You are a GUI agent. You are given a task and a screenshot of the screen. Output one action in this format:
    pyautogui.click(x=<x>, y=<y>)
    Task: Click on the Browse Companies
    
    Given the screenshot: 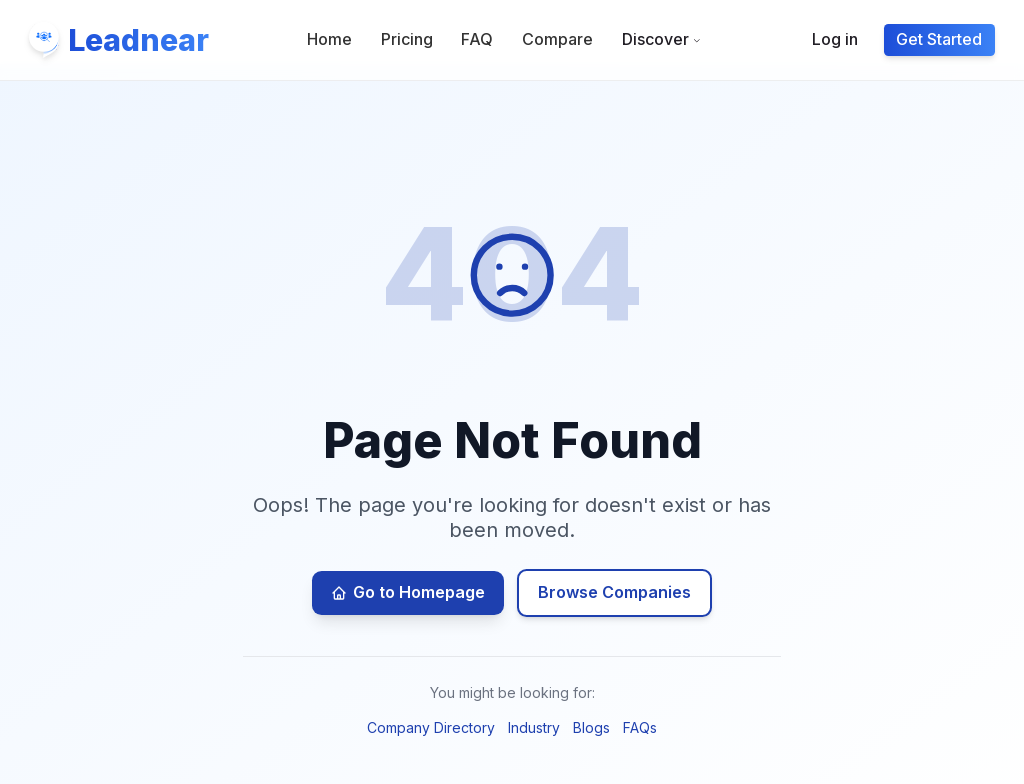 What is the action you would take?
    pyautogui.click(x=614, y=592)
    